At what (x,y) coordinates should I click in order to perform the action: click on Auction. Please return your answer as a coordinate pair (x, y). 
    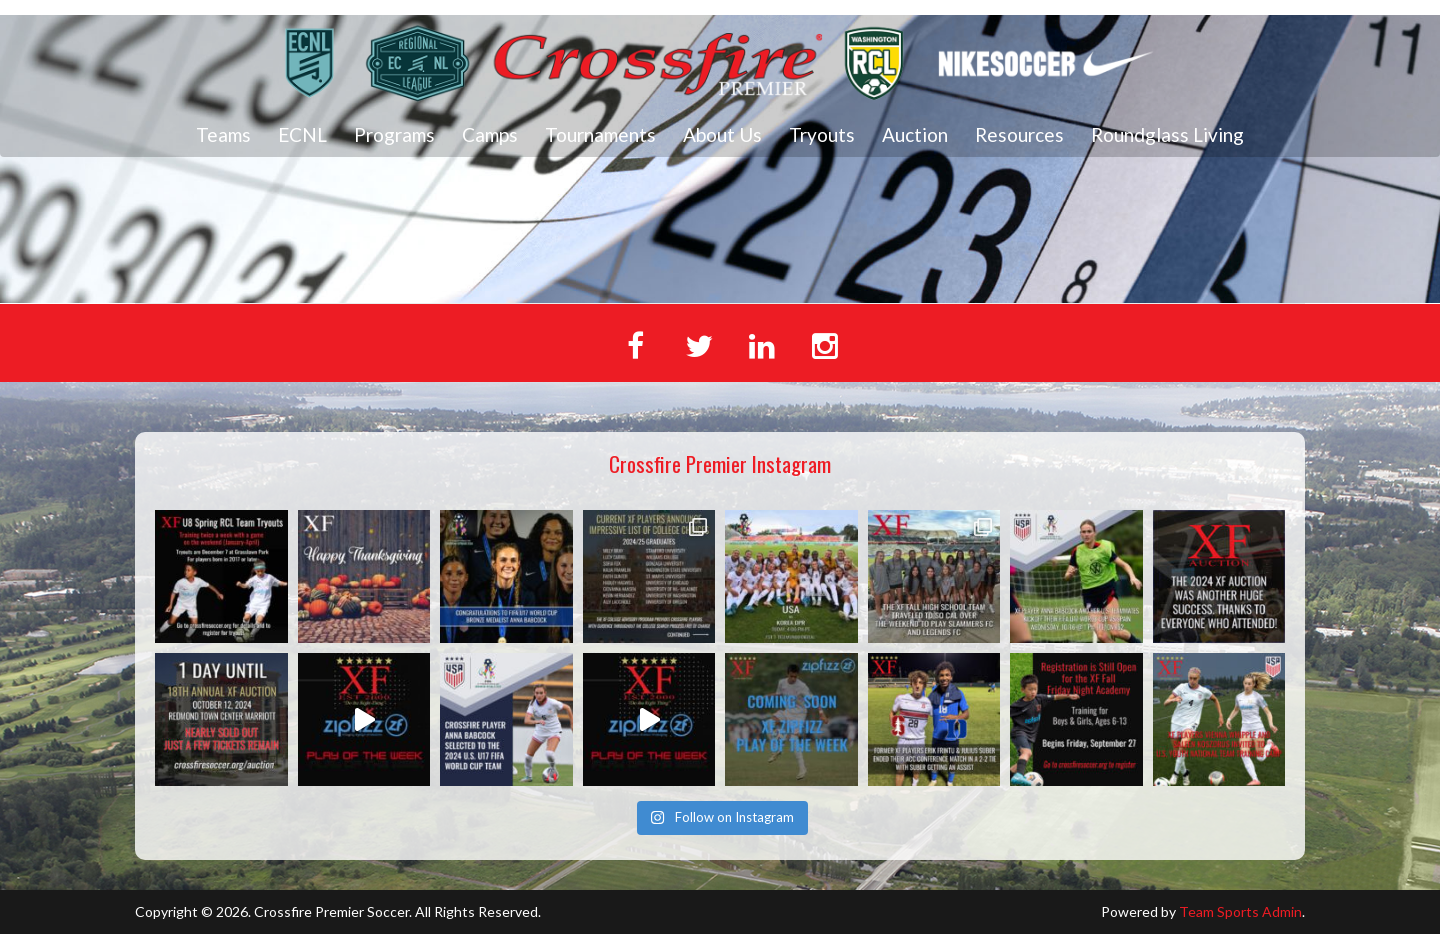
    Looking at the image, I should click on (915, 134).